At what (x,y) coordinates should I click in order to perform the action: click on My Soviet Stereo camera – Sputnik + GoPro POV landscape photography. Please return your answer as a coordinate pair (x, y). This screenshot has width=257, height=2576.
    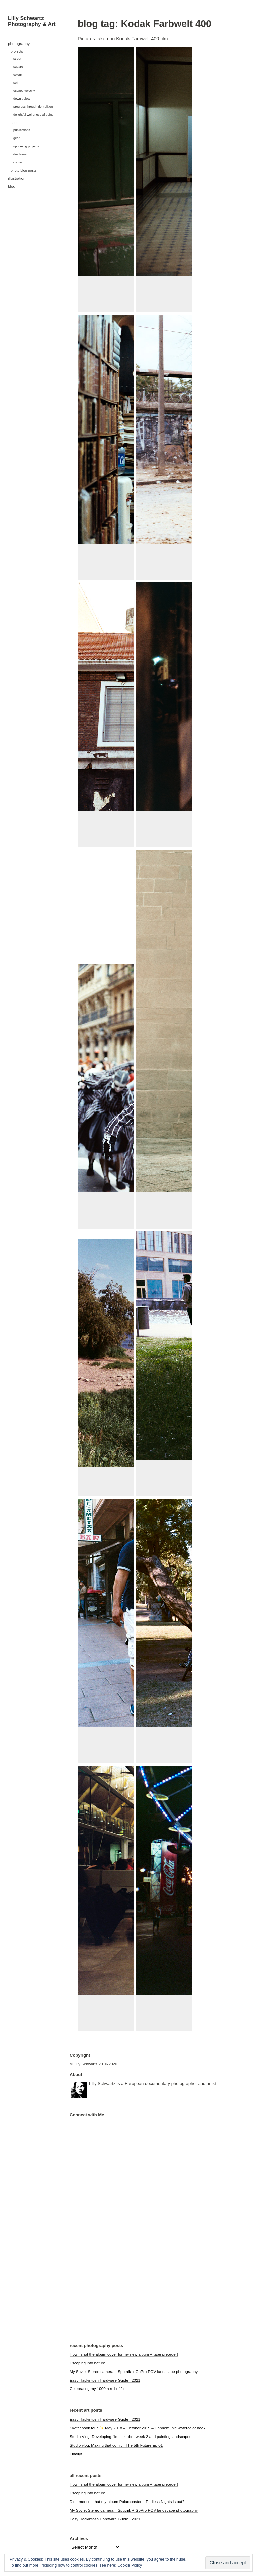
    Looking at the image, I should click on (134, 2371).